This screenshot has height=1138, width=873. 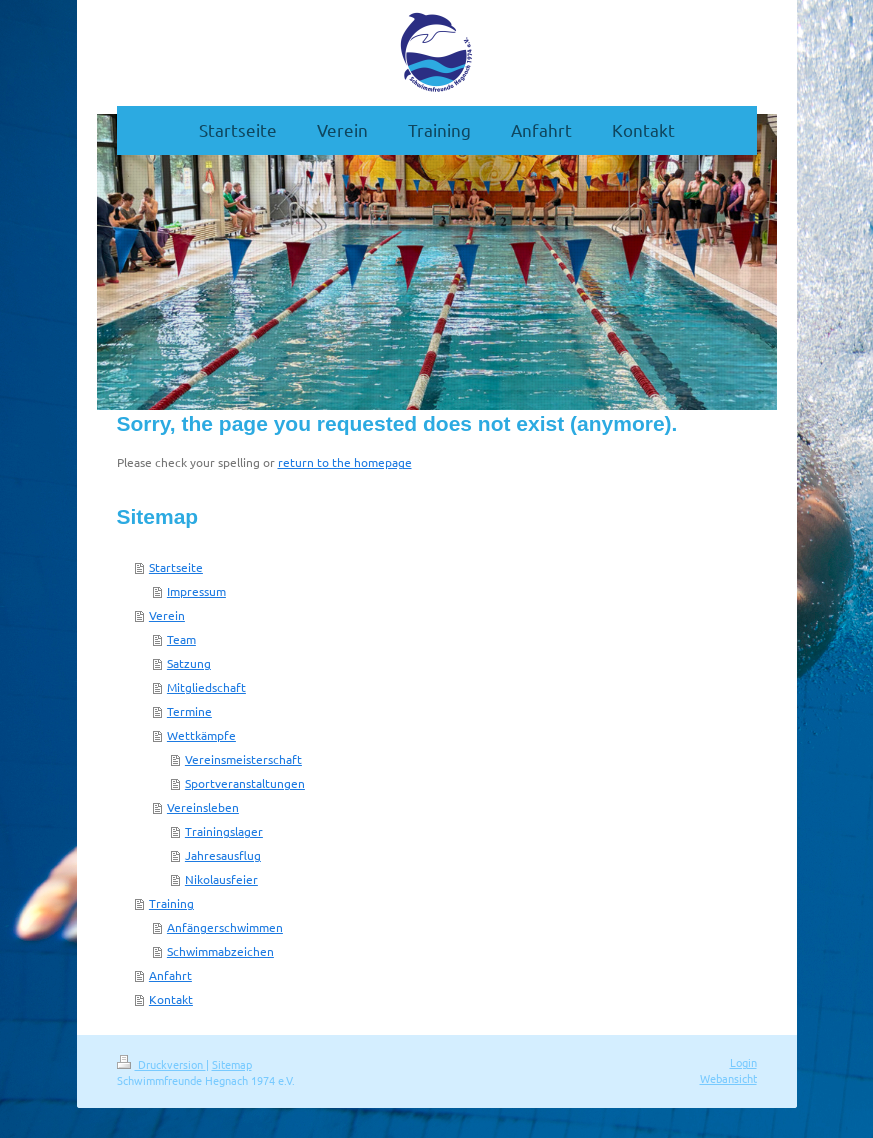 I want to click on Startseite, so click(x=176, y=567).